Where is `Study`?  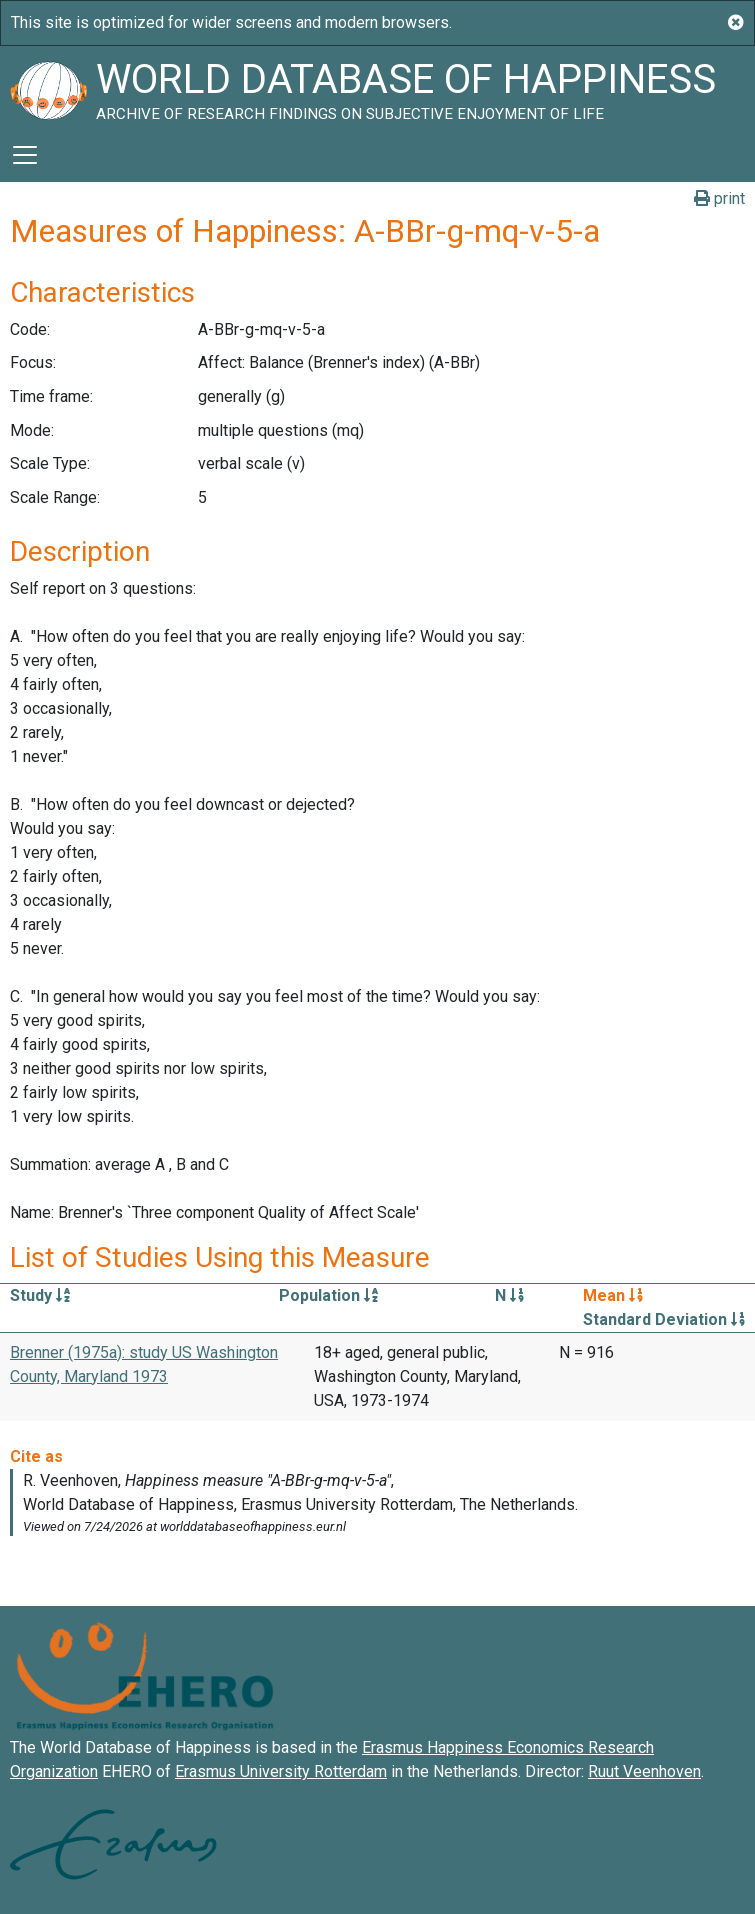 Study is located at coordinates (40, 1295).